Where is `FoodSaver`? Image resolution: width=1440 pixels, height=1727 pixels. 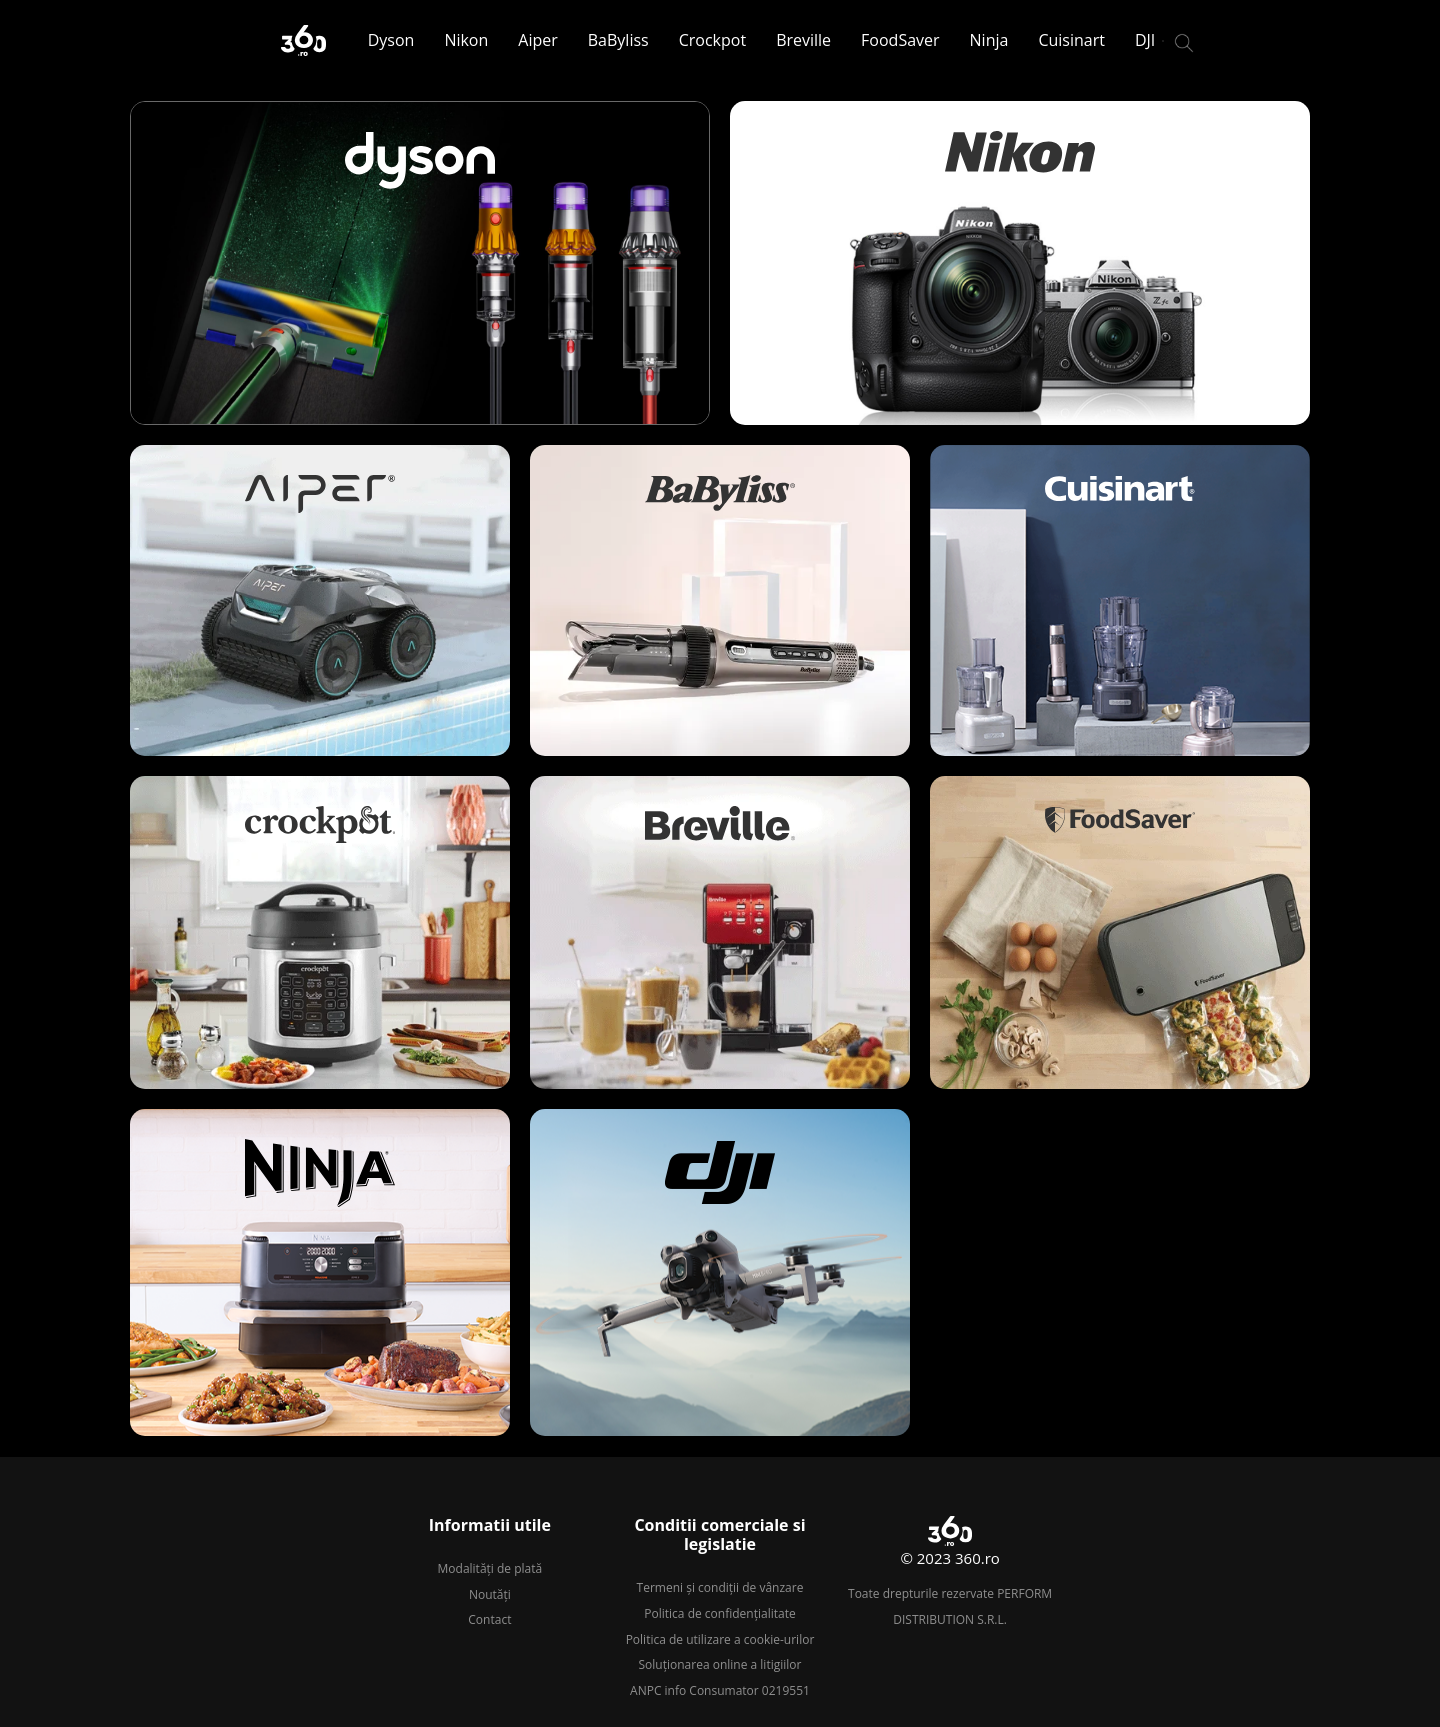
FoodSaver is located at coordinates (900, 40).